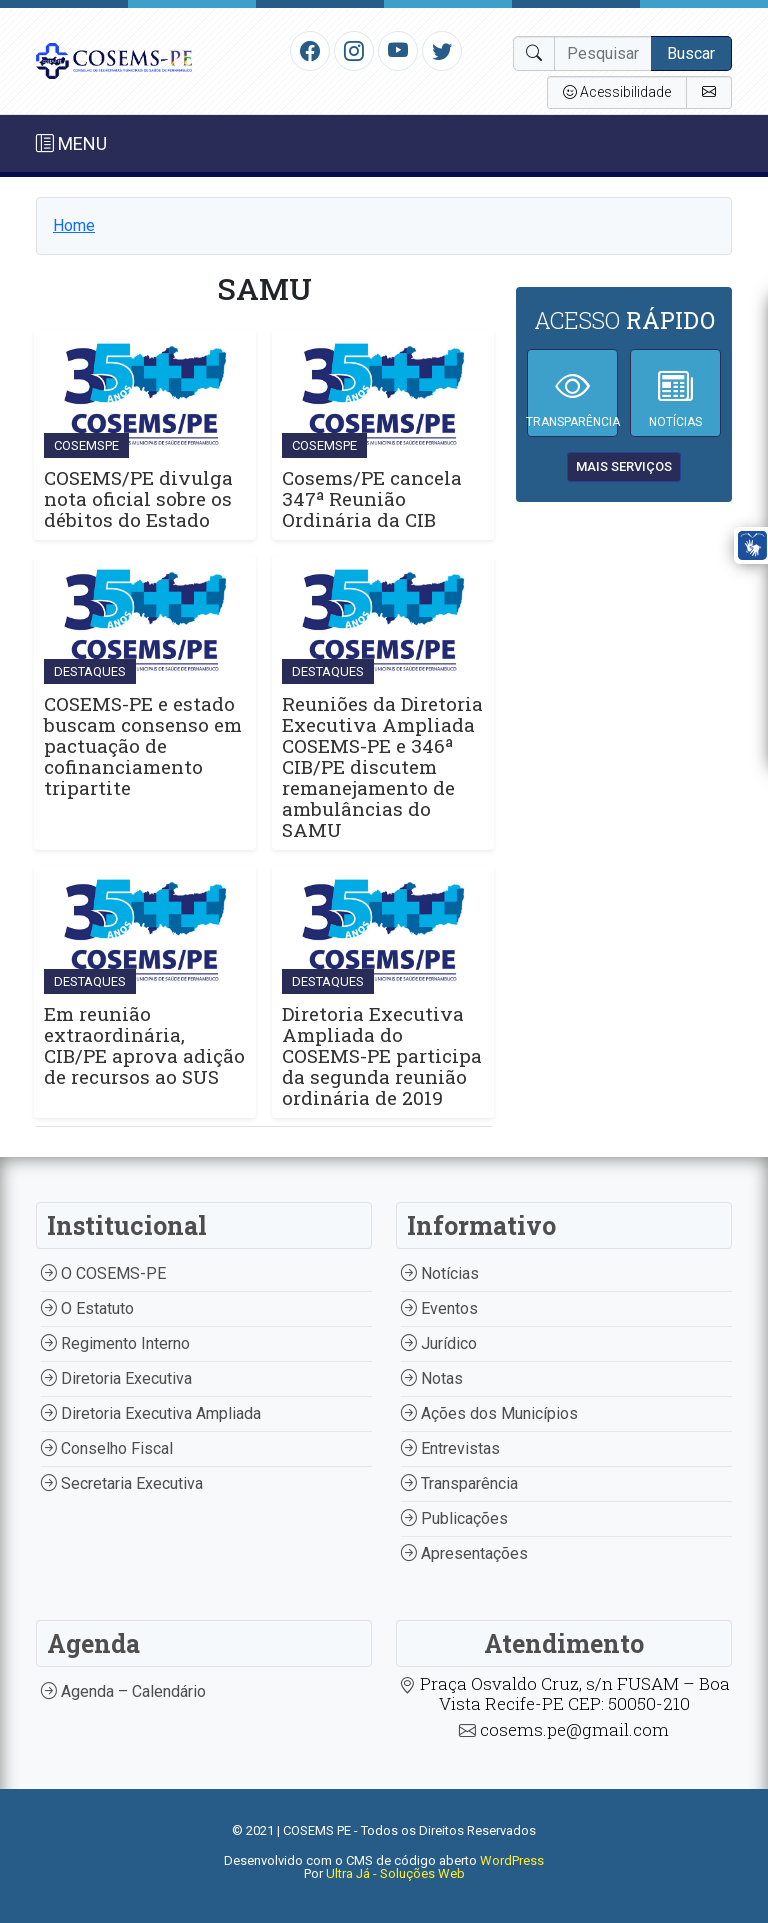 This screenshot has height=1923, width=768. I want to click on Agenda – Calendário, so click(123, 1691).